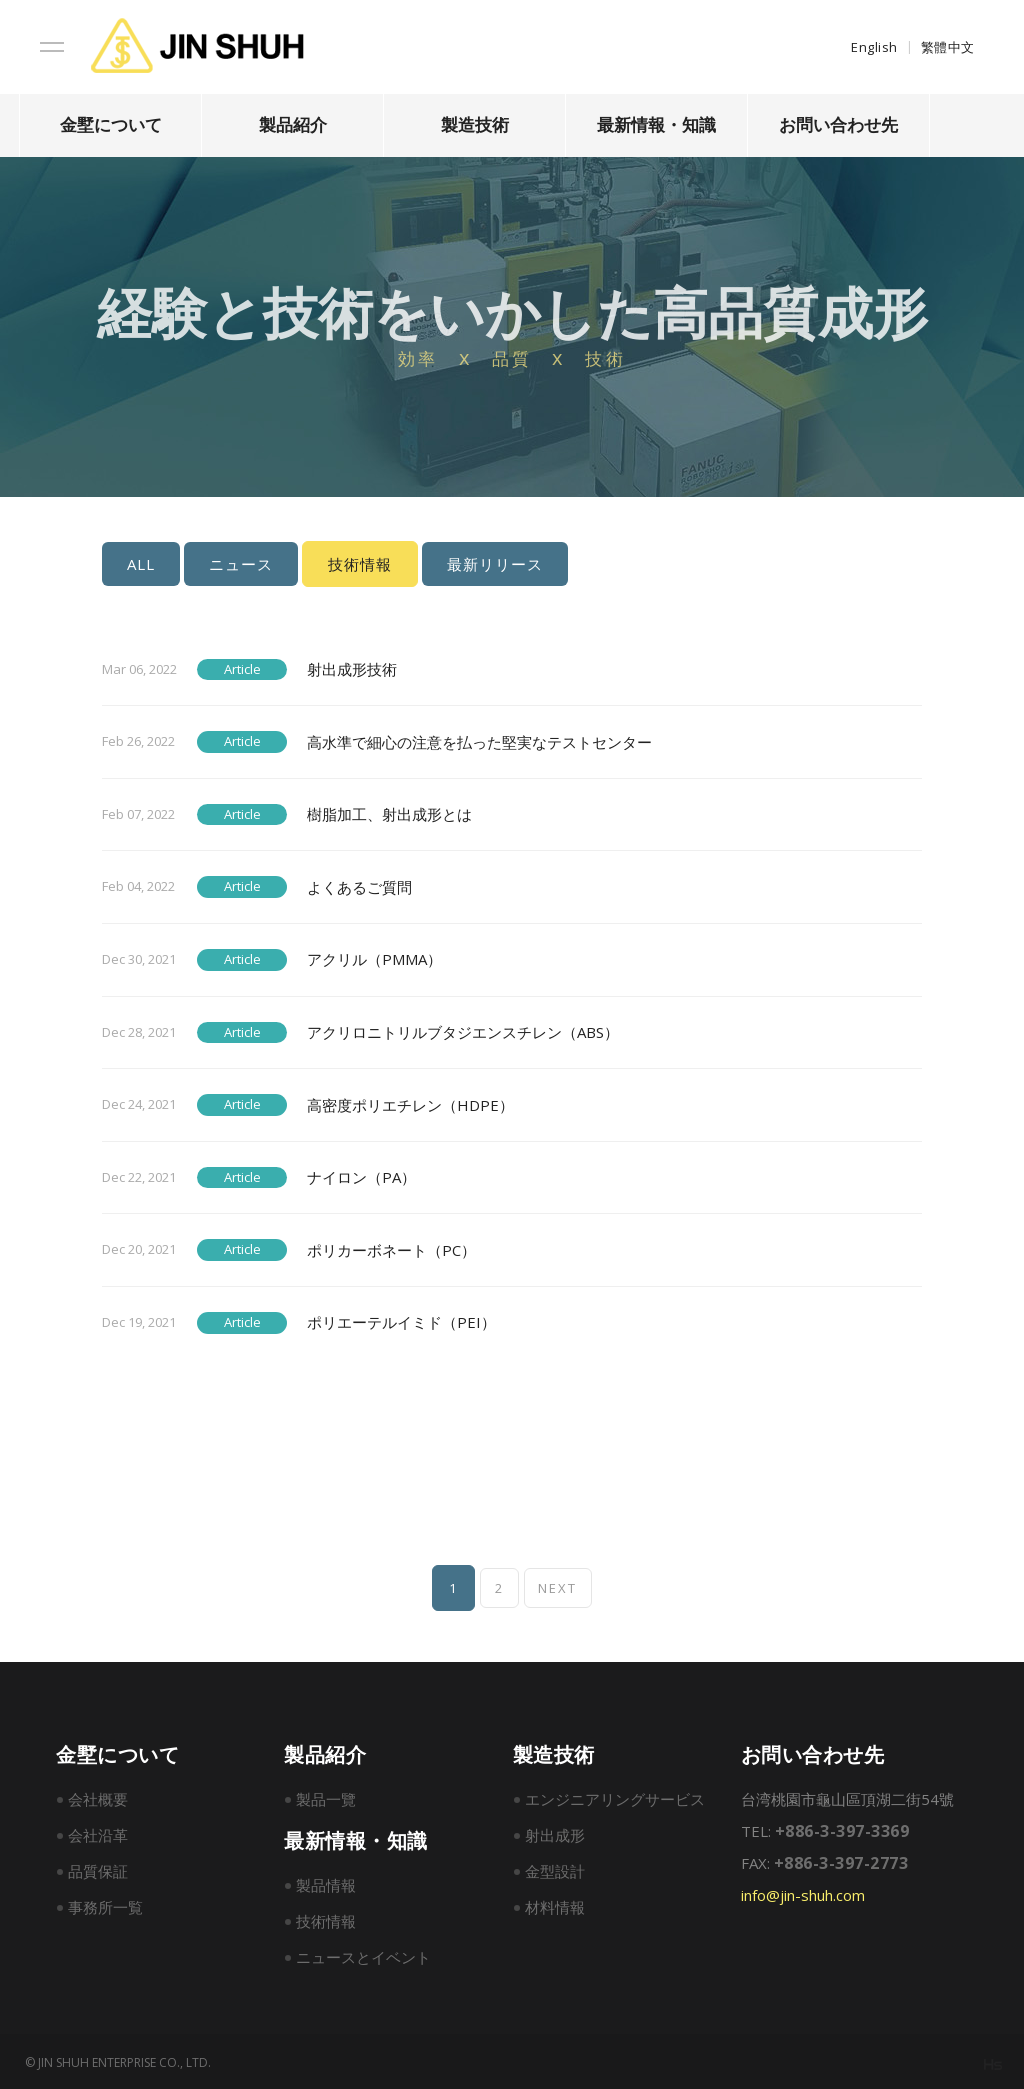 Image resolution: width=1024 pixels, height=2089 pixels. I want to click on 高密度ポリエチレン（HDPE）, so click(410, 1103).